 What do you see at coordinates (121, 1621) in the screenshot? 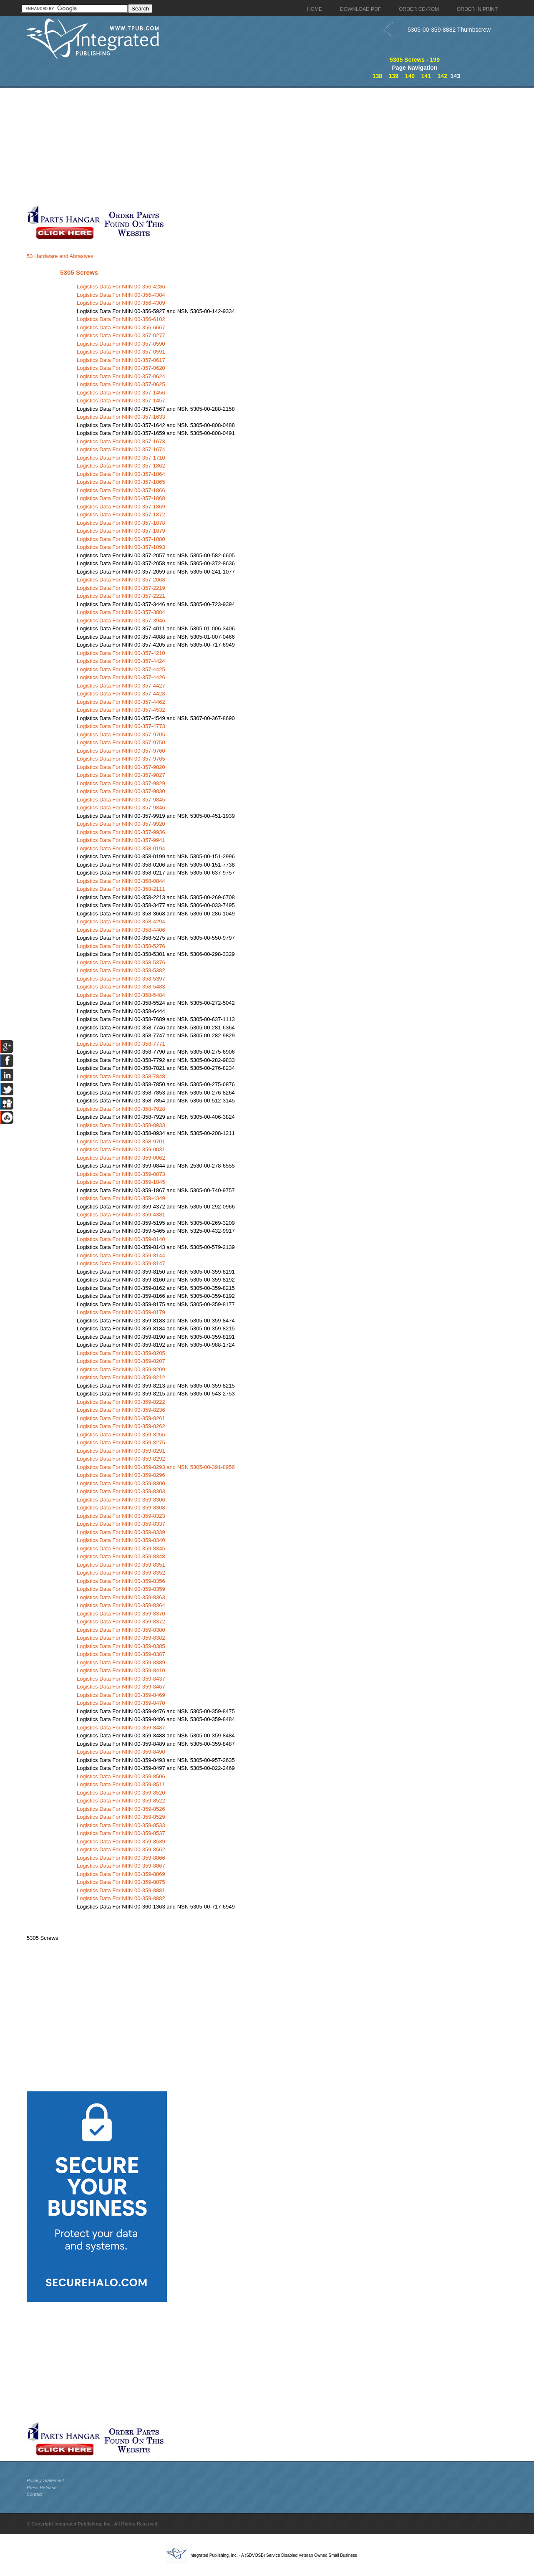
I see `Logistics Data For NIIN 00-359-8372` at bounding box center [121, 1621].